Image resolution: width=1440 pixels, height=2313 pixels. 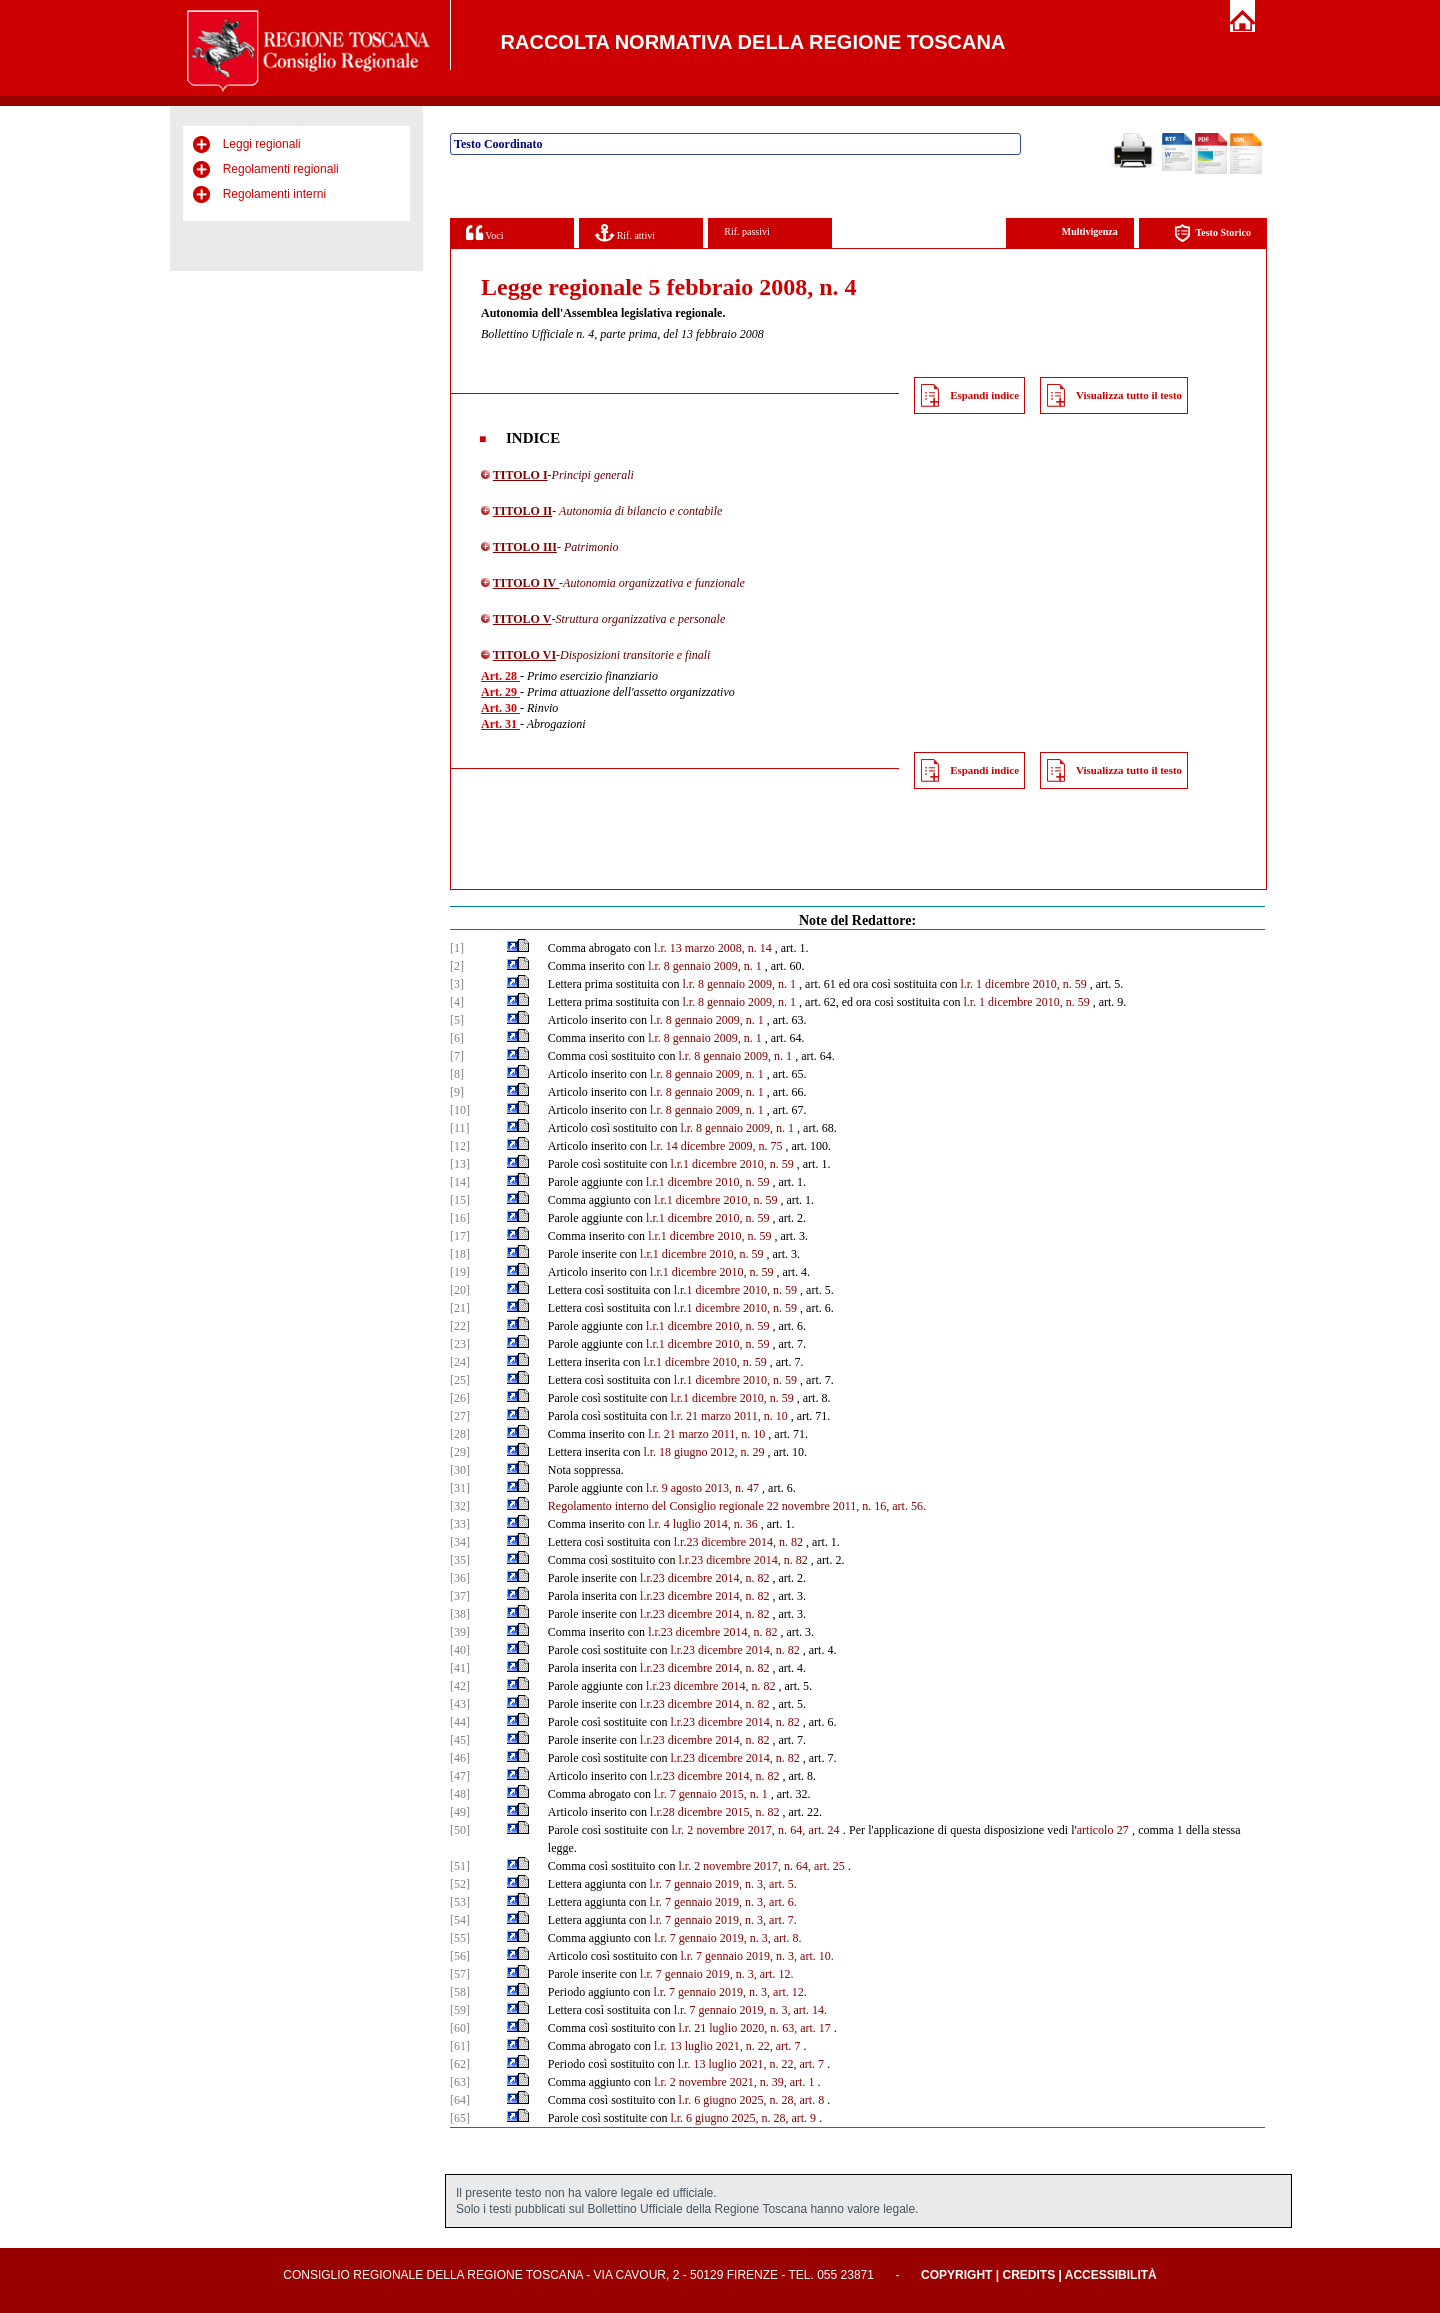 What do you see at coordinates (460, 1218) in the screenshot?
I see `[16]` at bounding box center [460, 1218].